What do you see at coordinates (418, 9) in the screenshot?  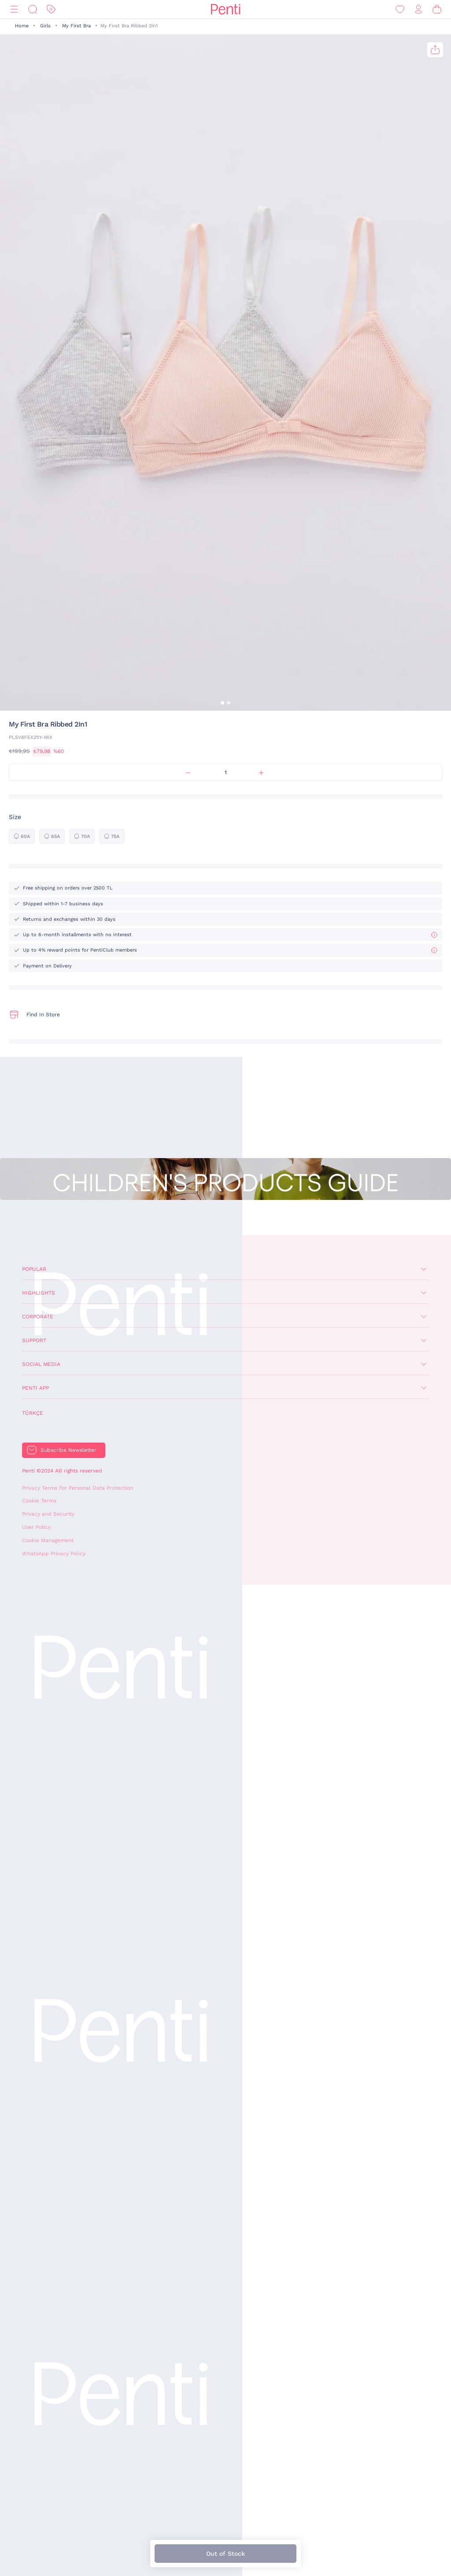 I see `[Sign in / Register]` at bounding box center [418, 9].